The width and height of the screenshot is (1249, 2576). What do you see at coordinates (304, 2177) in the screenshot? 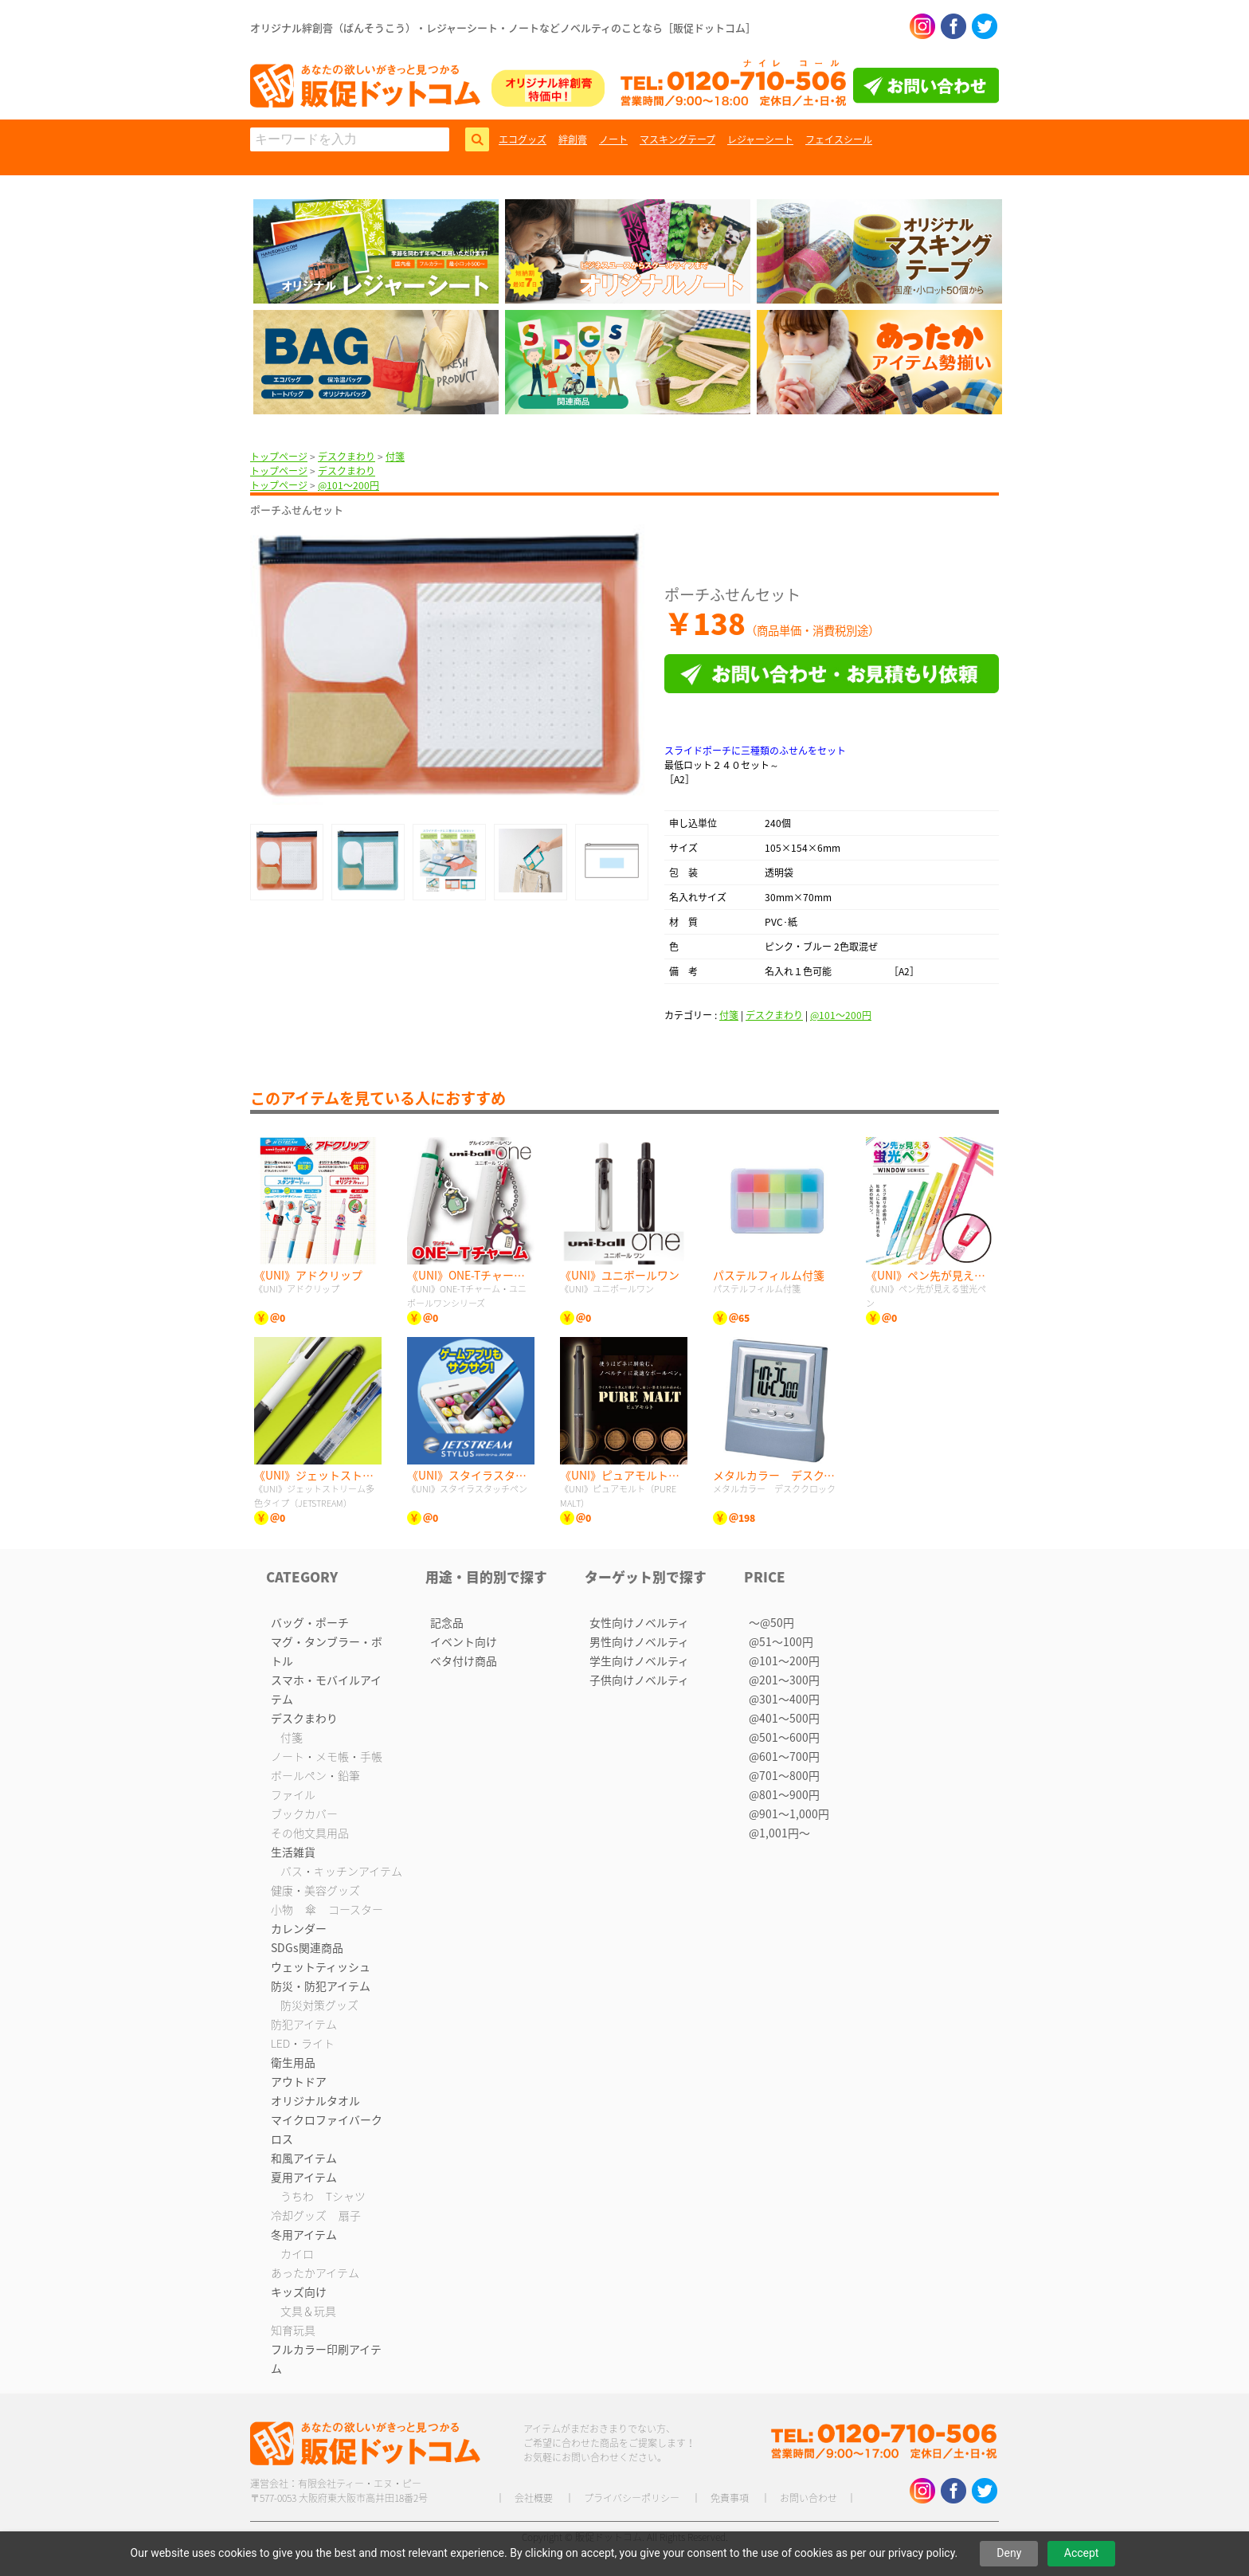
I see `夏用アイテム` at bounding box center [304, 2177].